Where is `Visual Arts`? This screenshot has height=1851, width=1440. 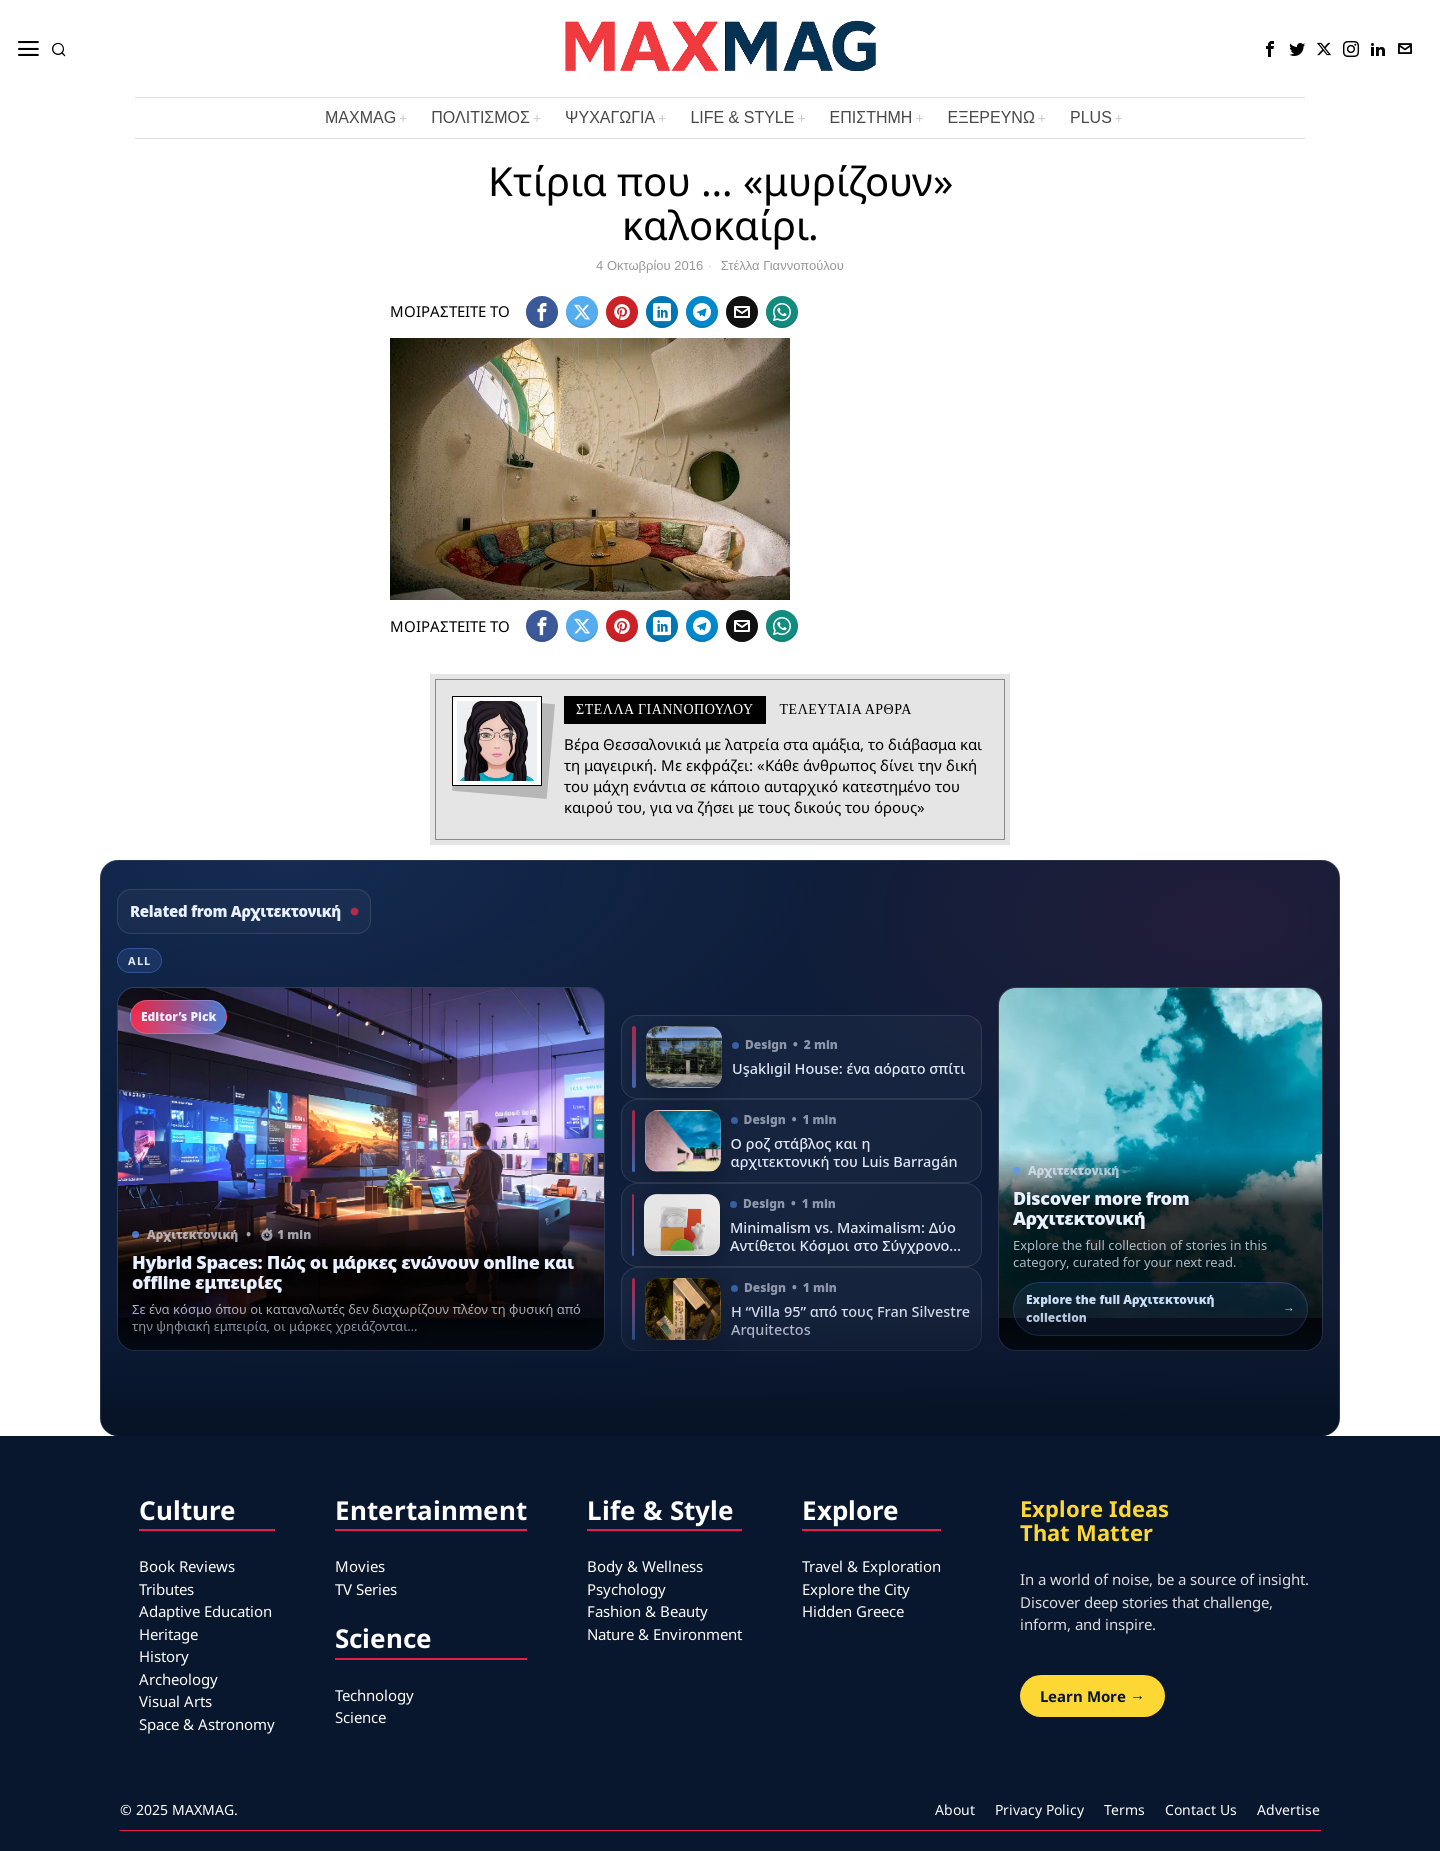 Visual Arts is located at coordinates (175, 1701).